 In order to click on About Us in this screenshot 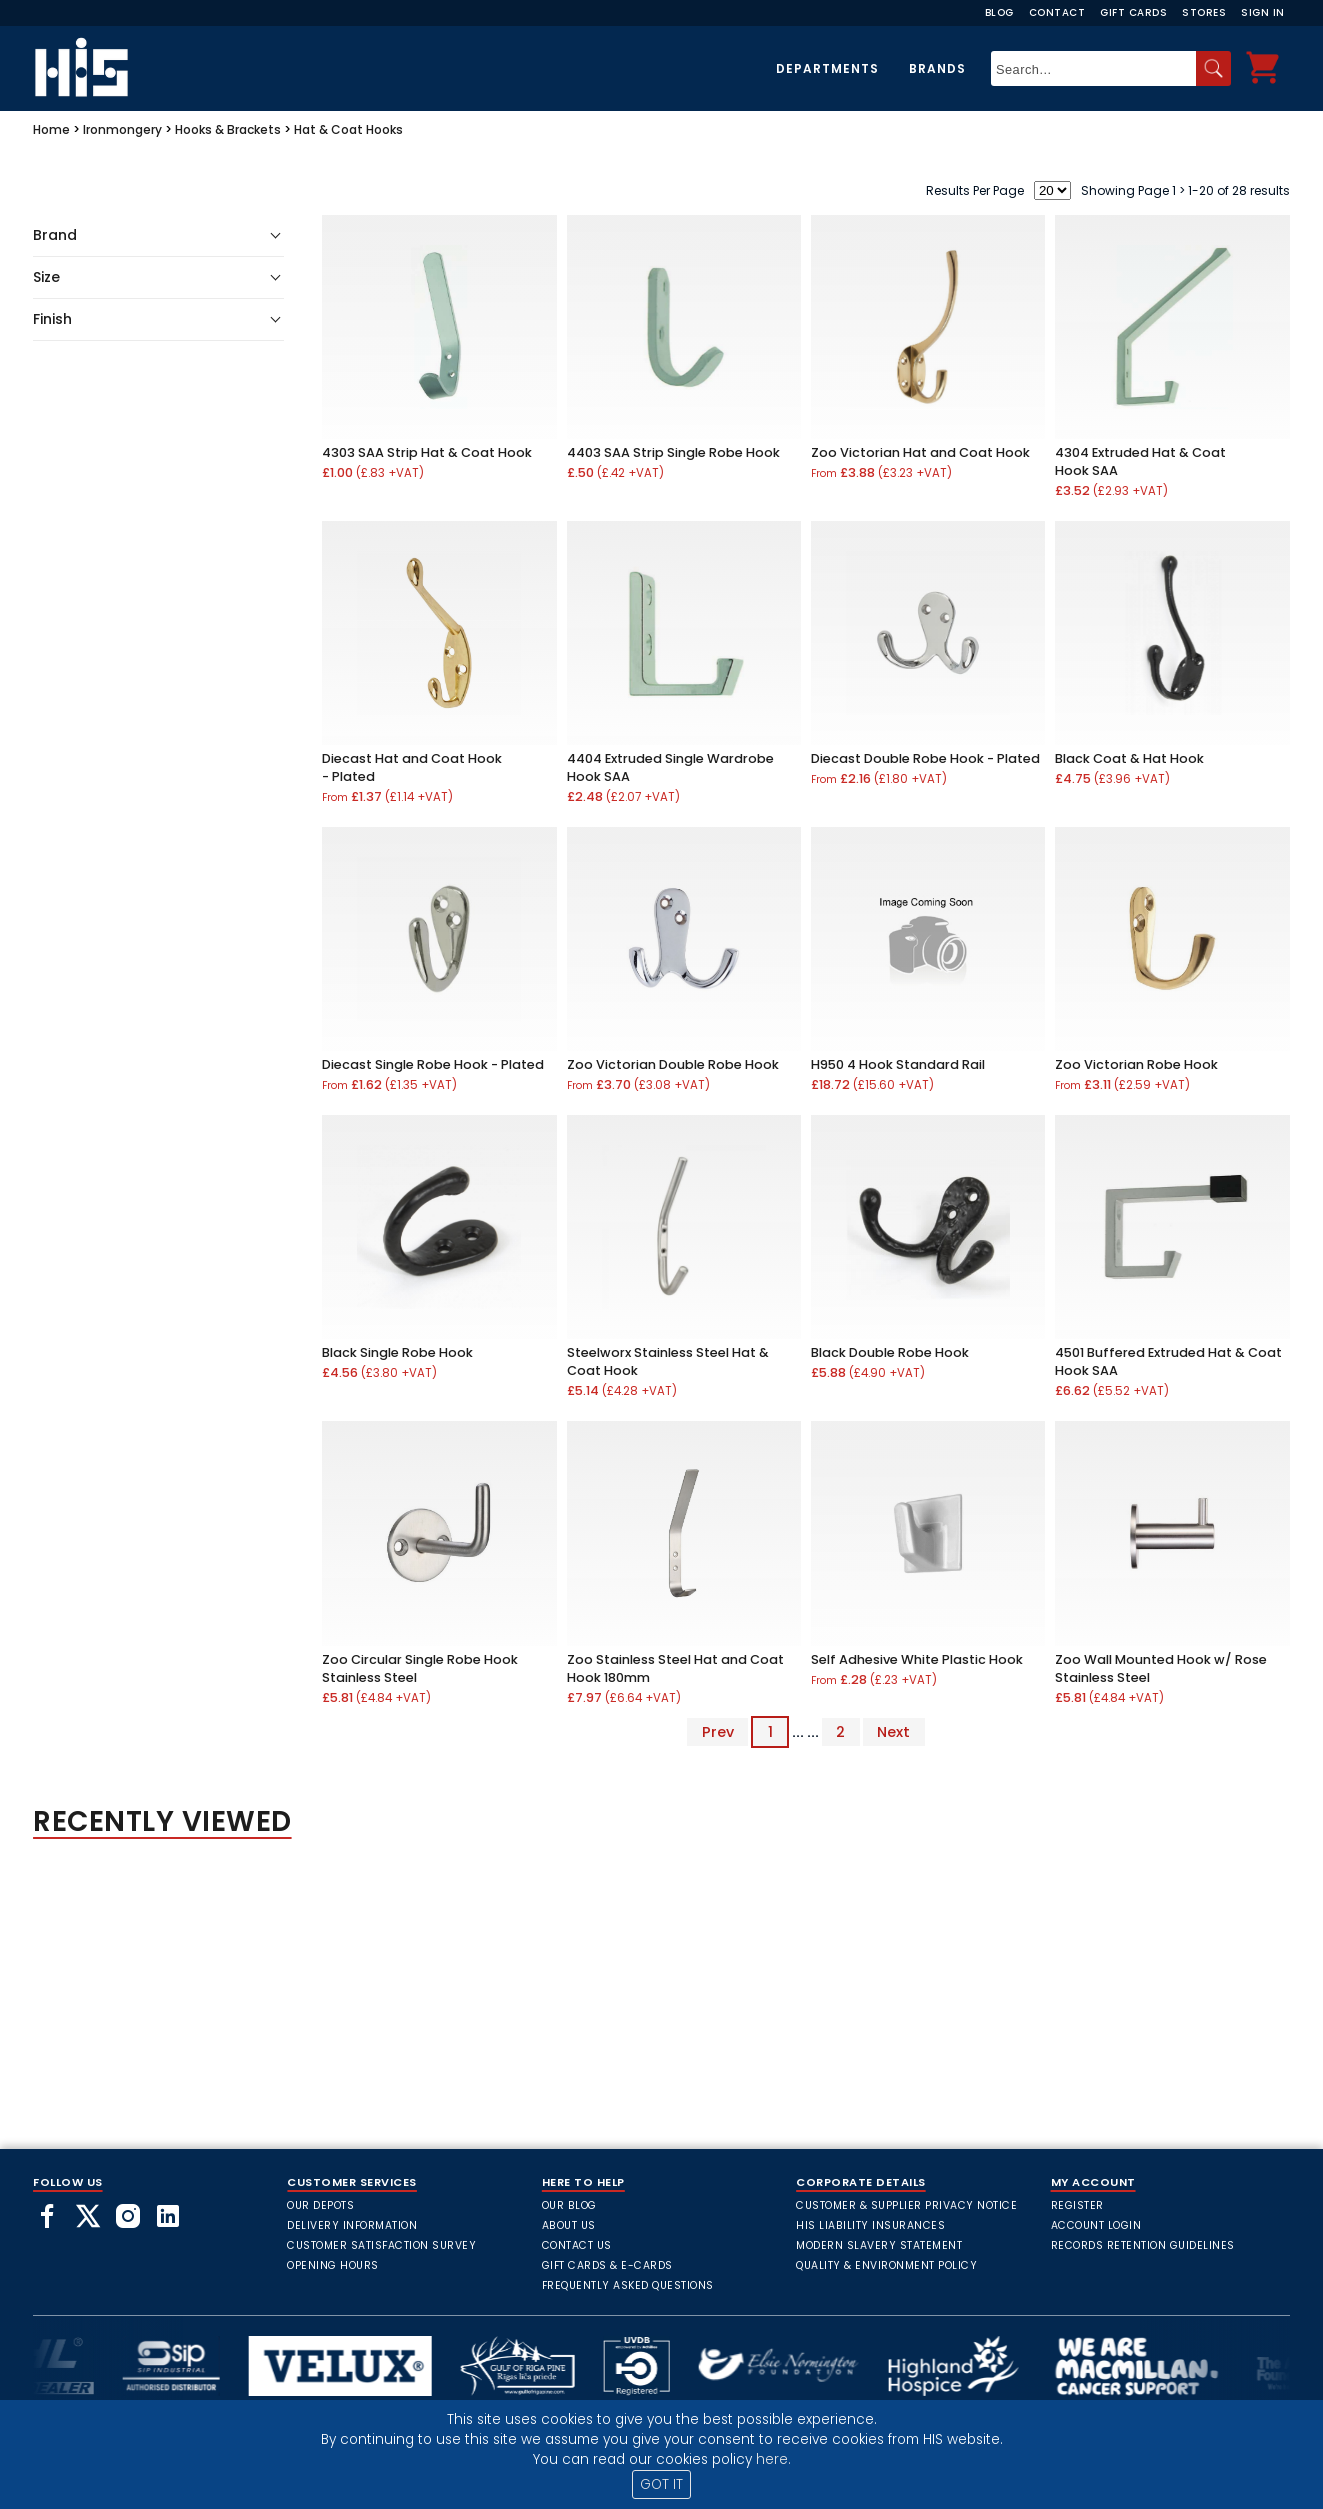, I will do `click(569, 2225)`.